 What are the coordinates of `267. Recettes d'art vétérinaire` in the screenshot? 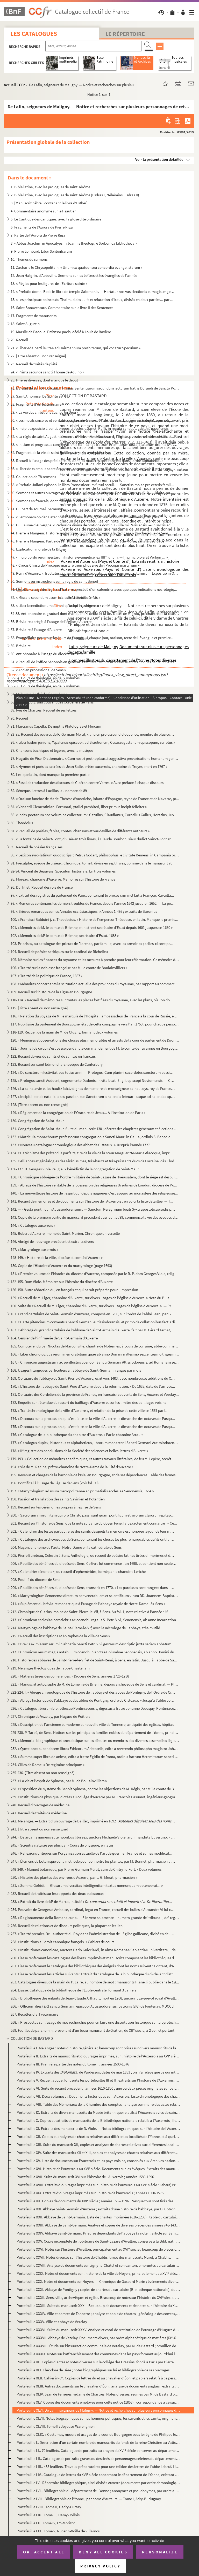 It's located at (34, 2014).